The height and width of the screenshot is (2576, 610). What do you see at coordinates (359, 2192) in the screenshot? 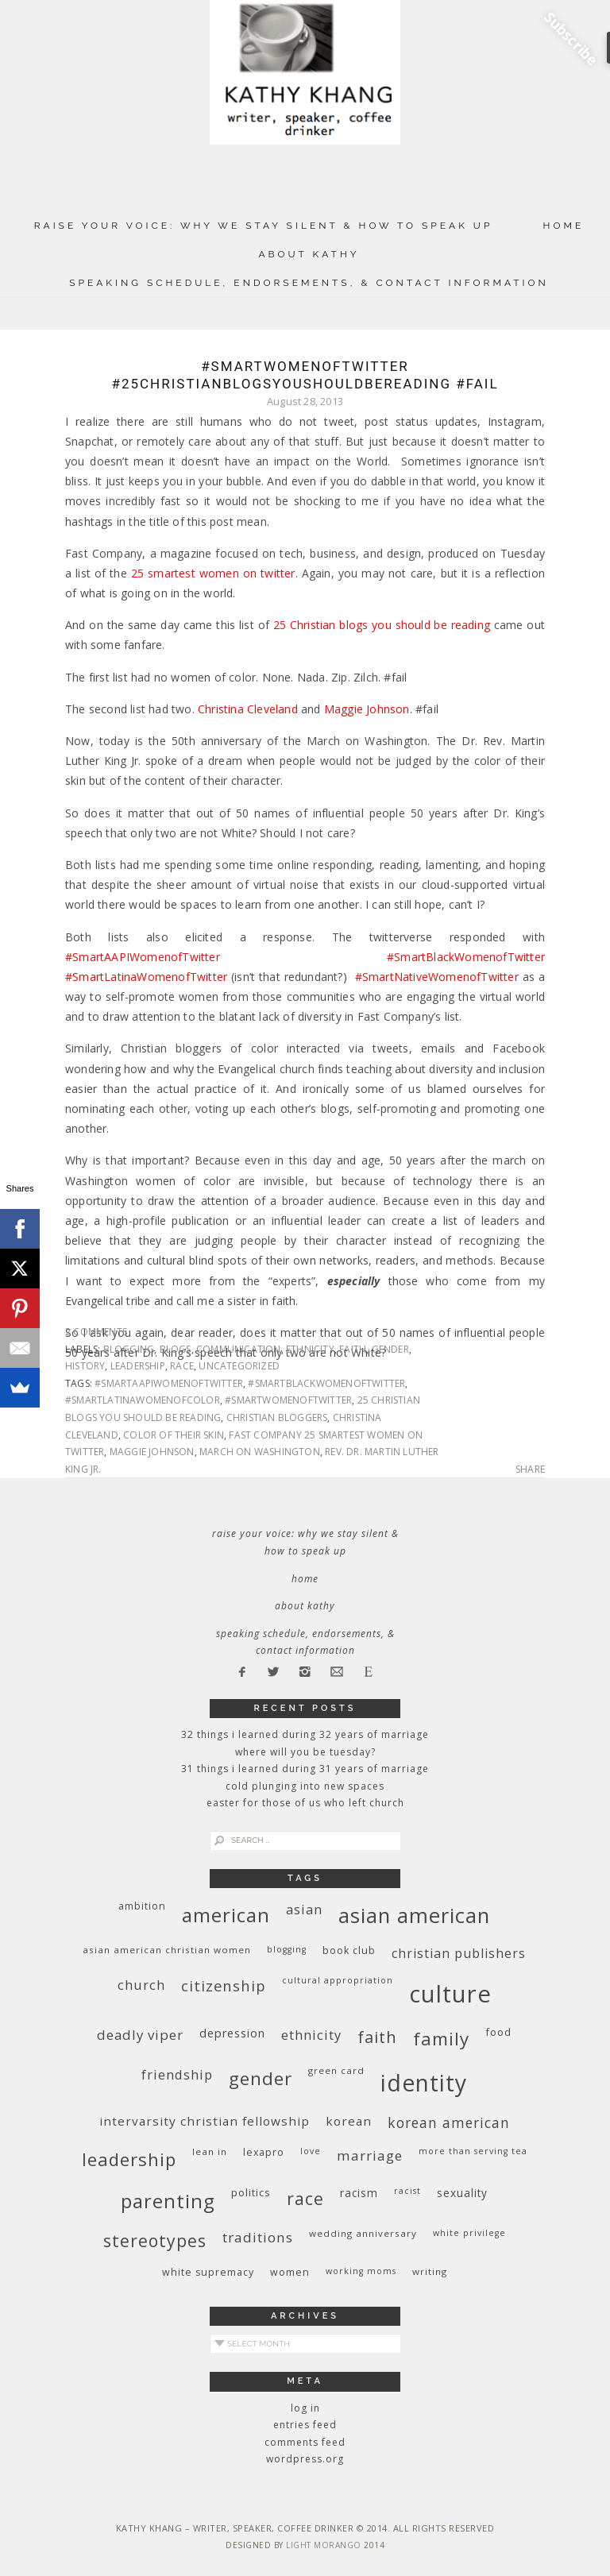
I see `racism [racism (12 items)]` at bounding box center [359, 2192].